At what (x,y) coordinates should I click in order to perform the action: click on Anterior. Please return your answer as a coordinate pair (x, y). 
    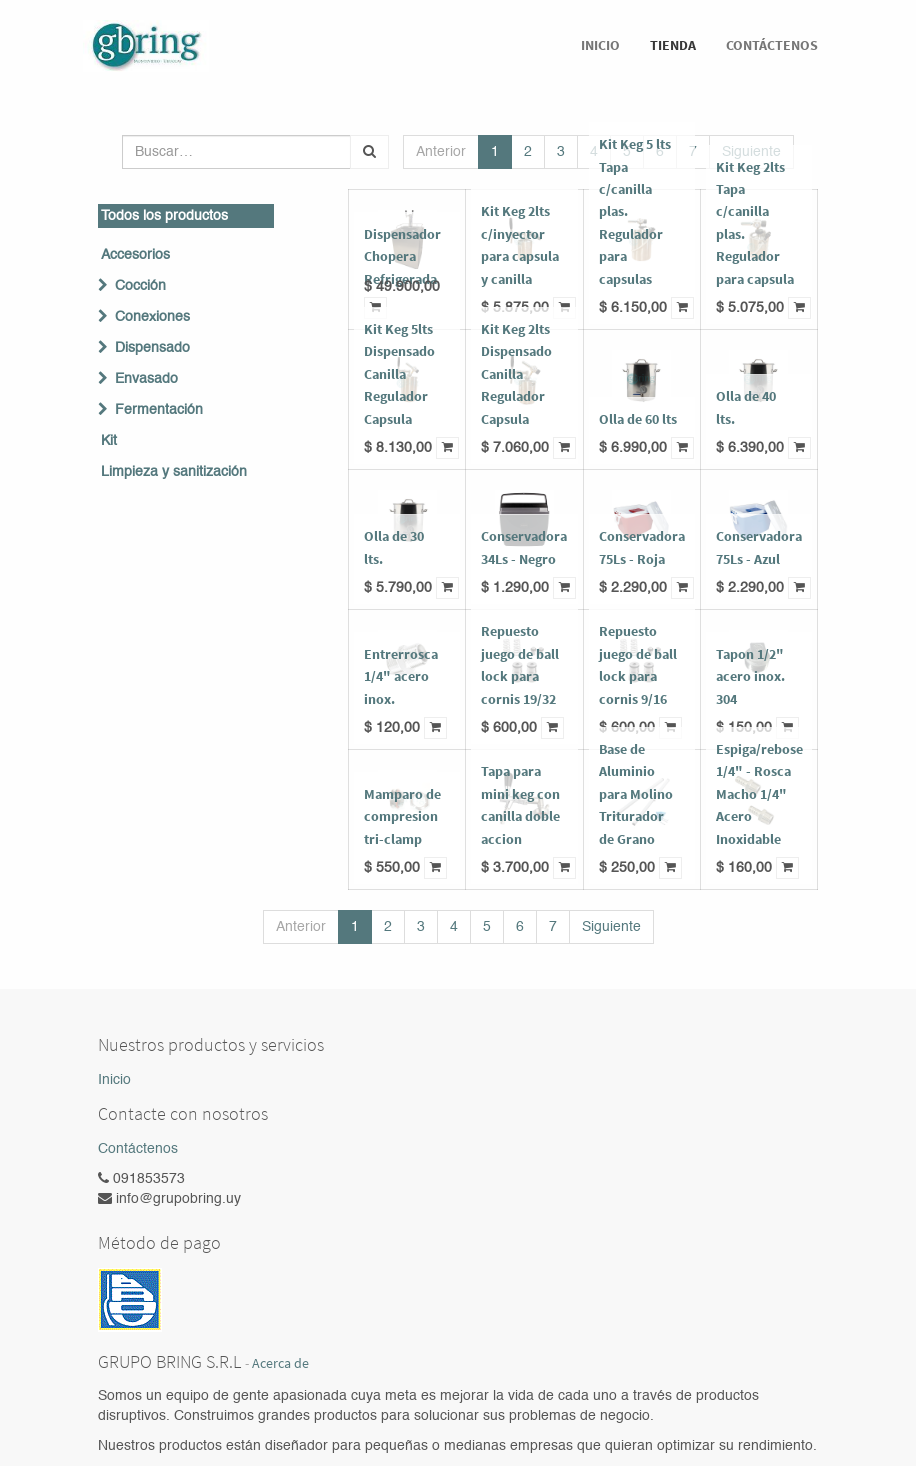
    Looking at the image, I should click on (441, 152).